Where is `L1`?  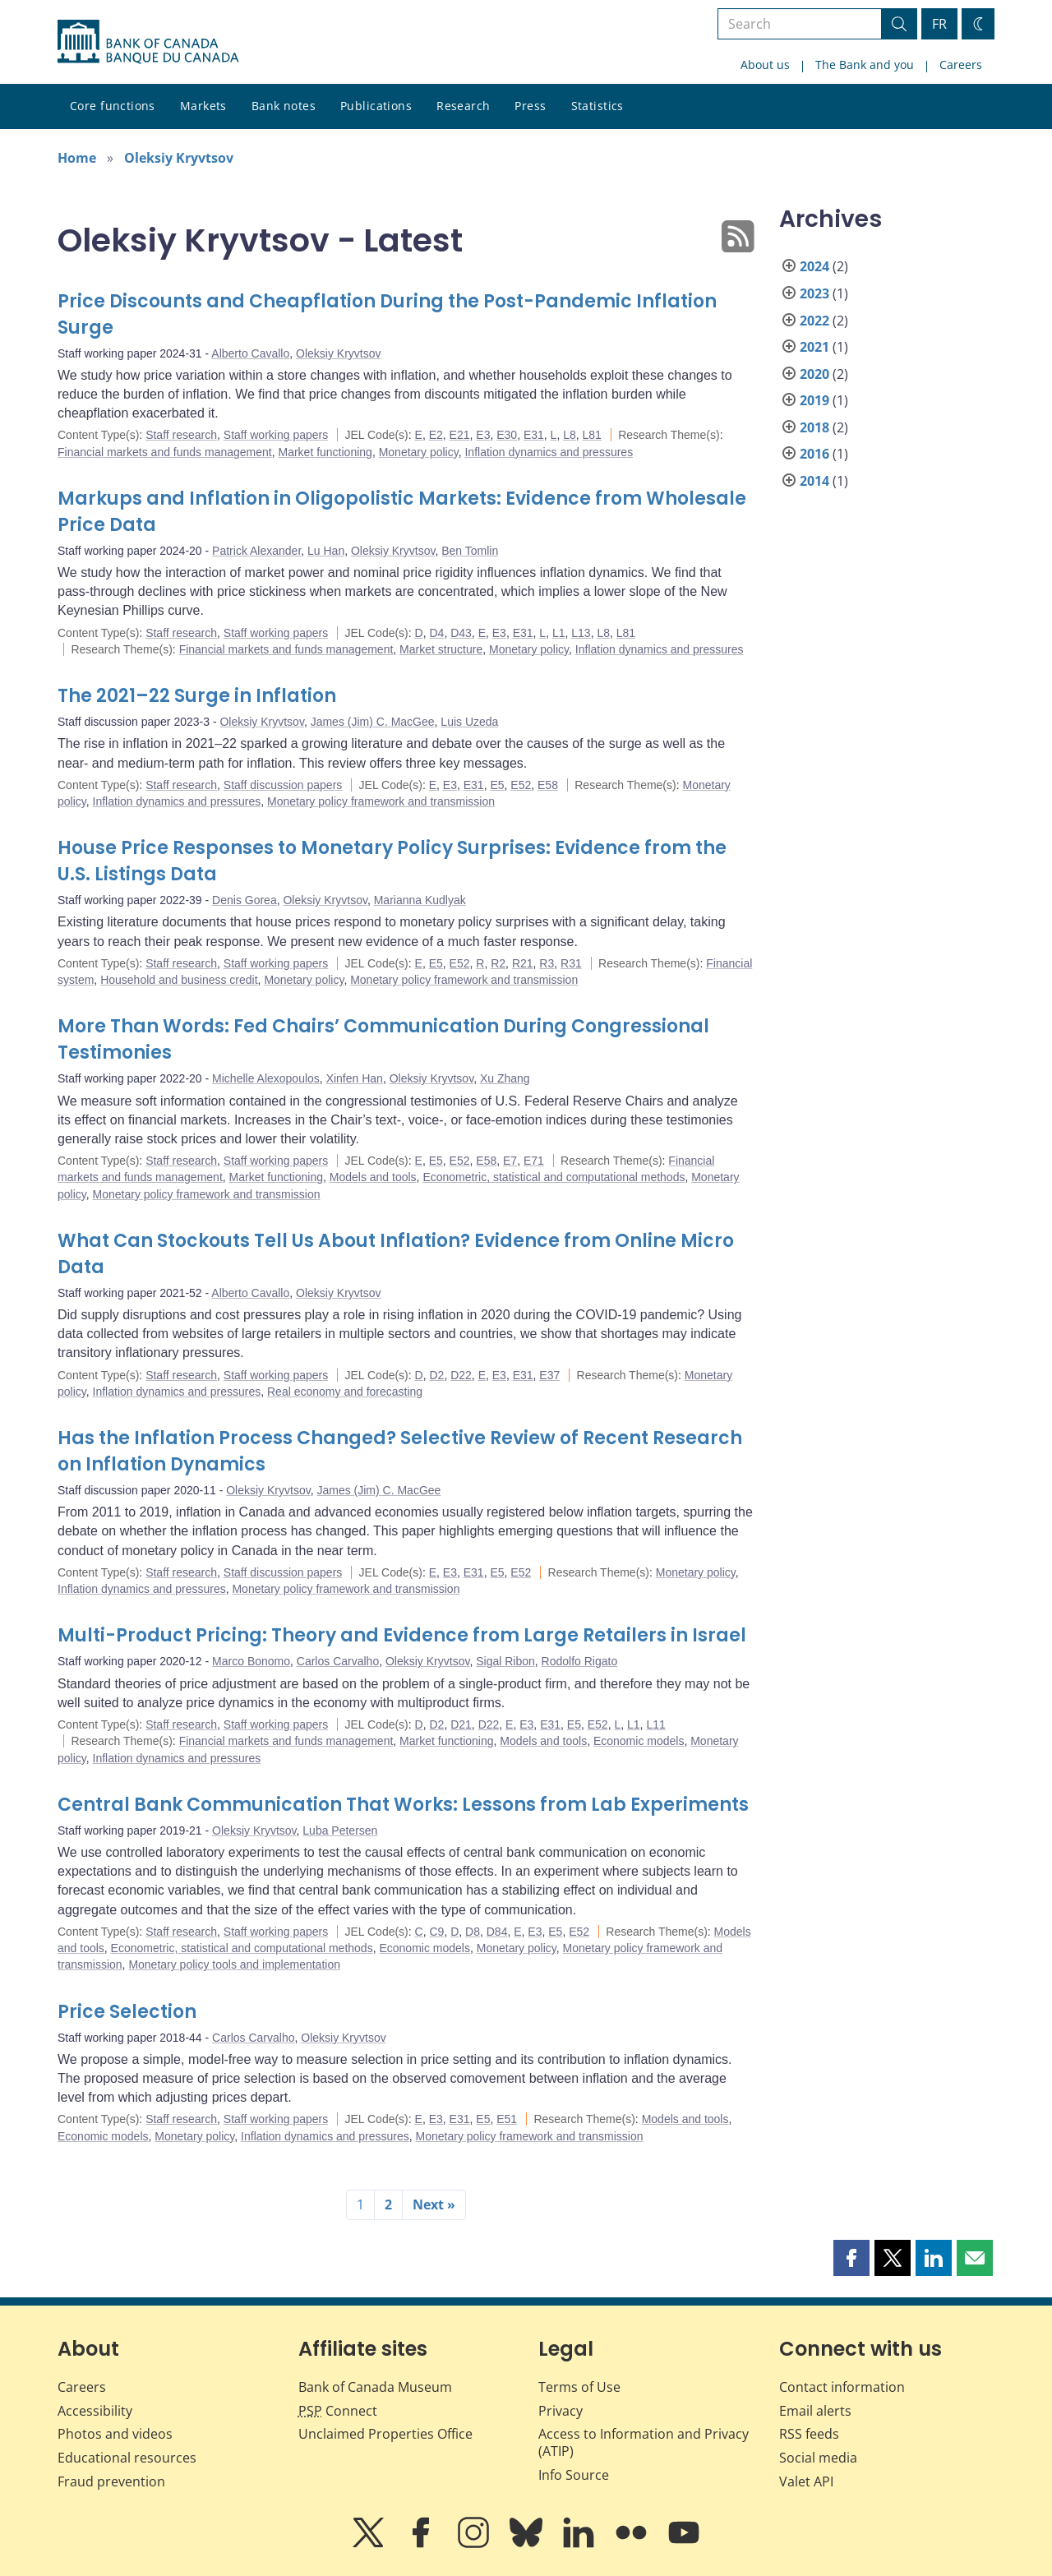 L1 is located at coordinates (558, 632).